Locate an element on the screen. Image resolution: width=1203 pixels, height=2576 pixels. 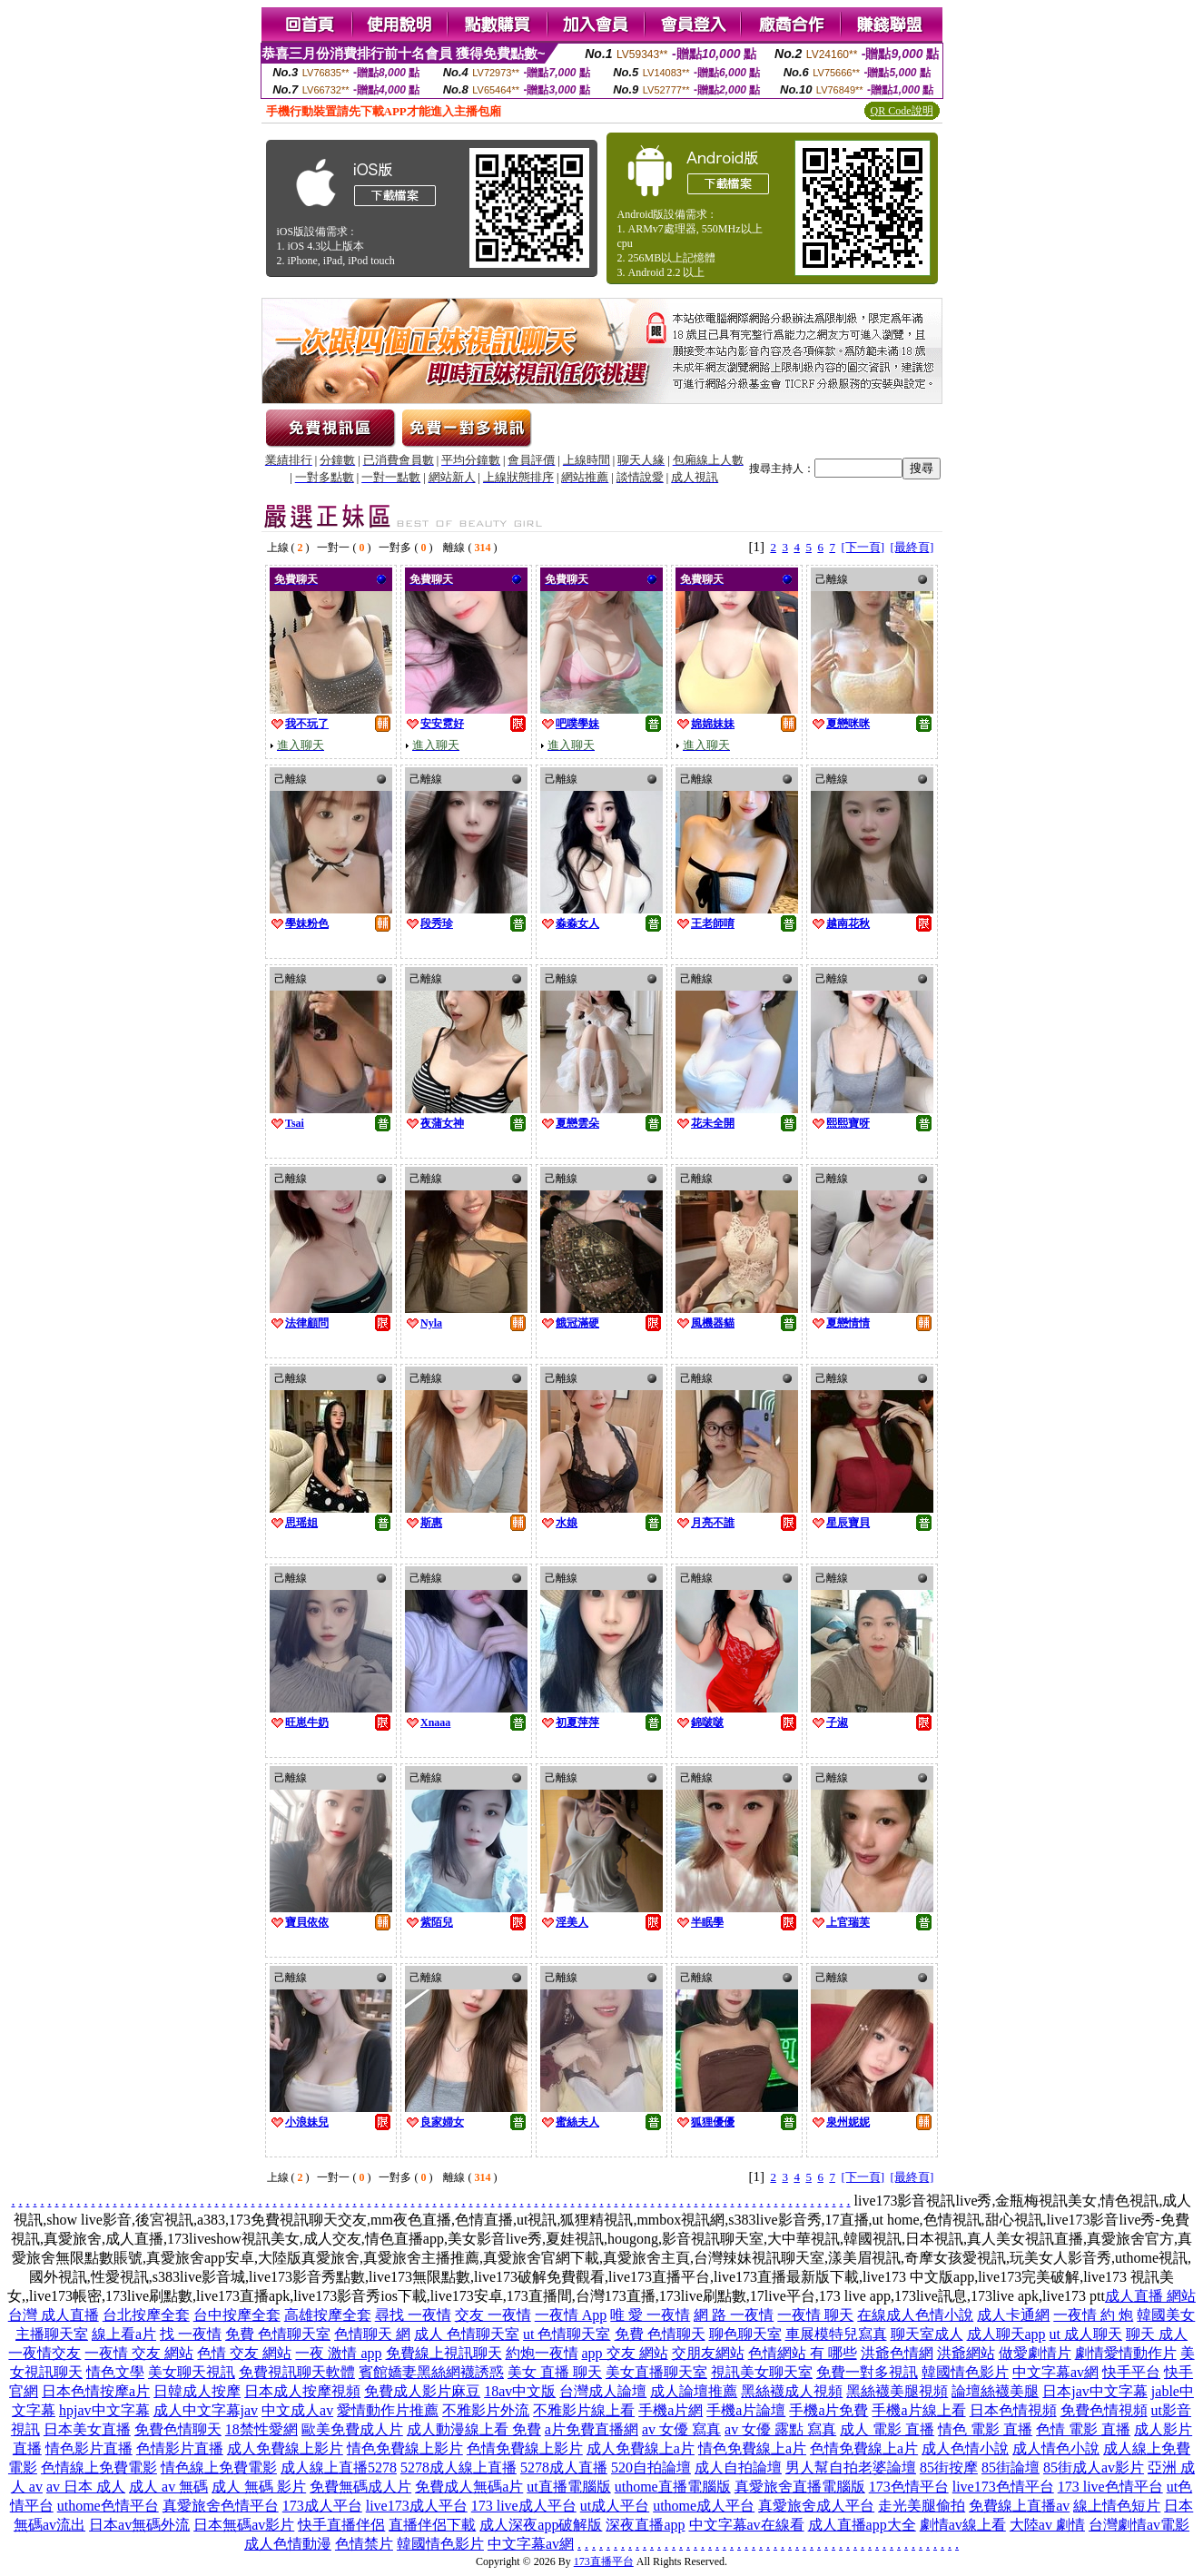
uthome成人平台 is located at coordinates (703, 2505).